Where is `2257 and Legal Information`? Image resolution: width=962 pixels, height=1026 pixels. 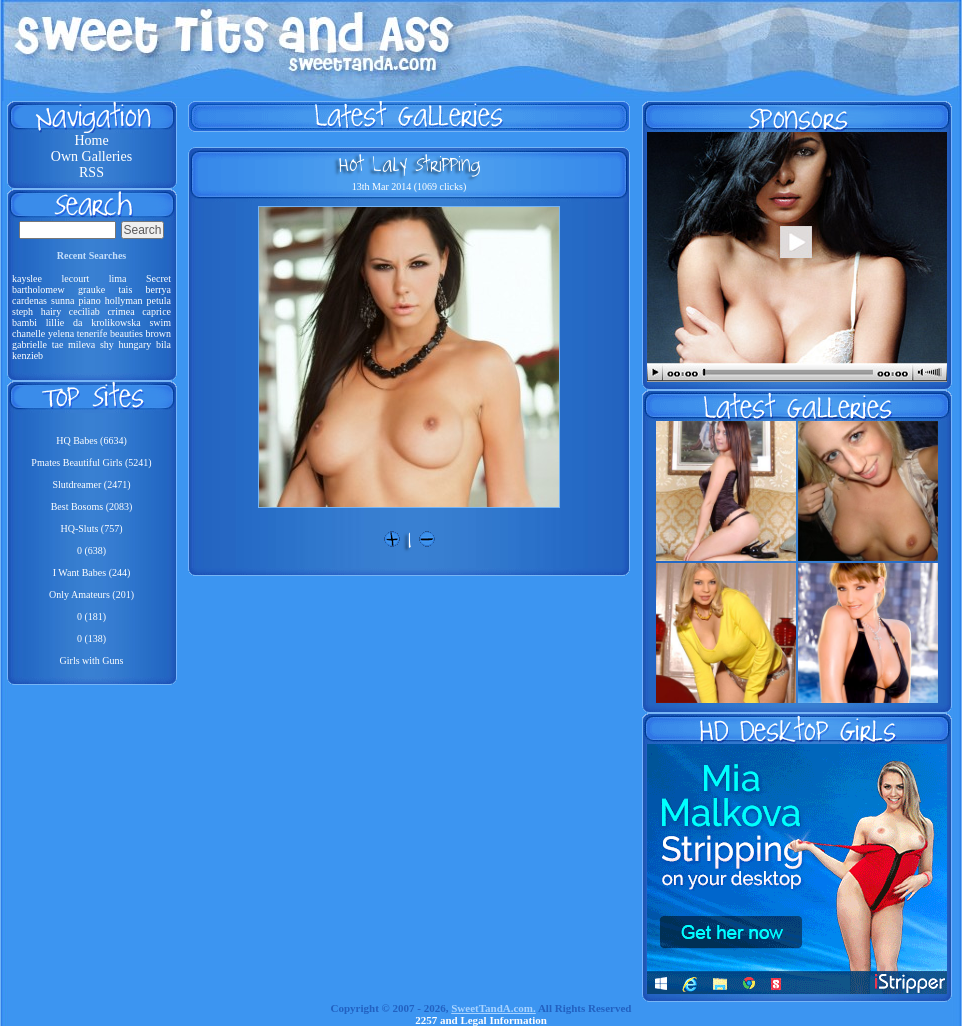
2257 and Legal Information is located at coordinates (481, 1020).